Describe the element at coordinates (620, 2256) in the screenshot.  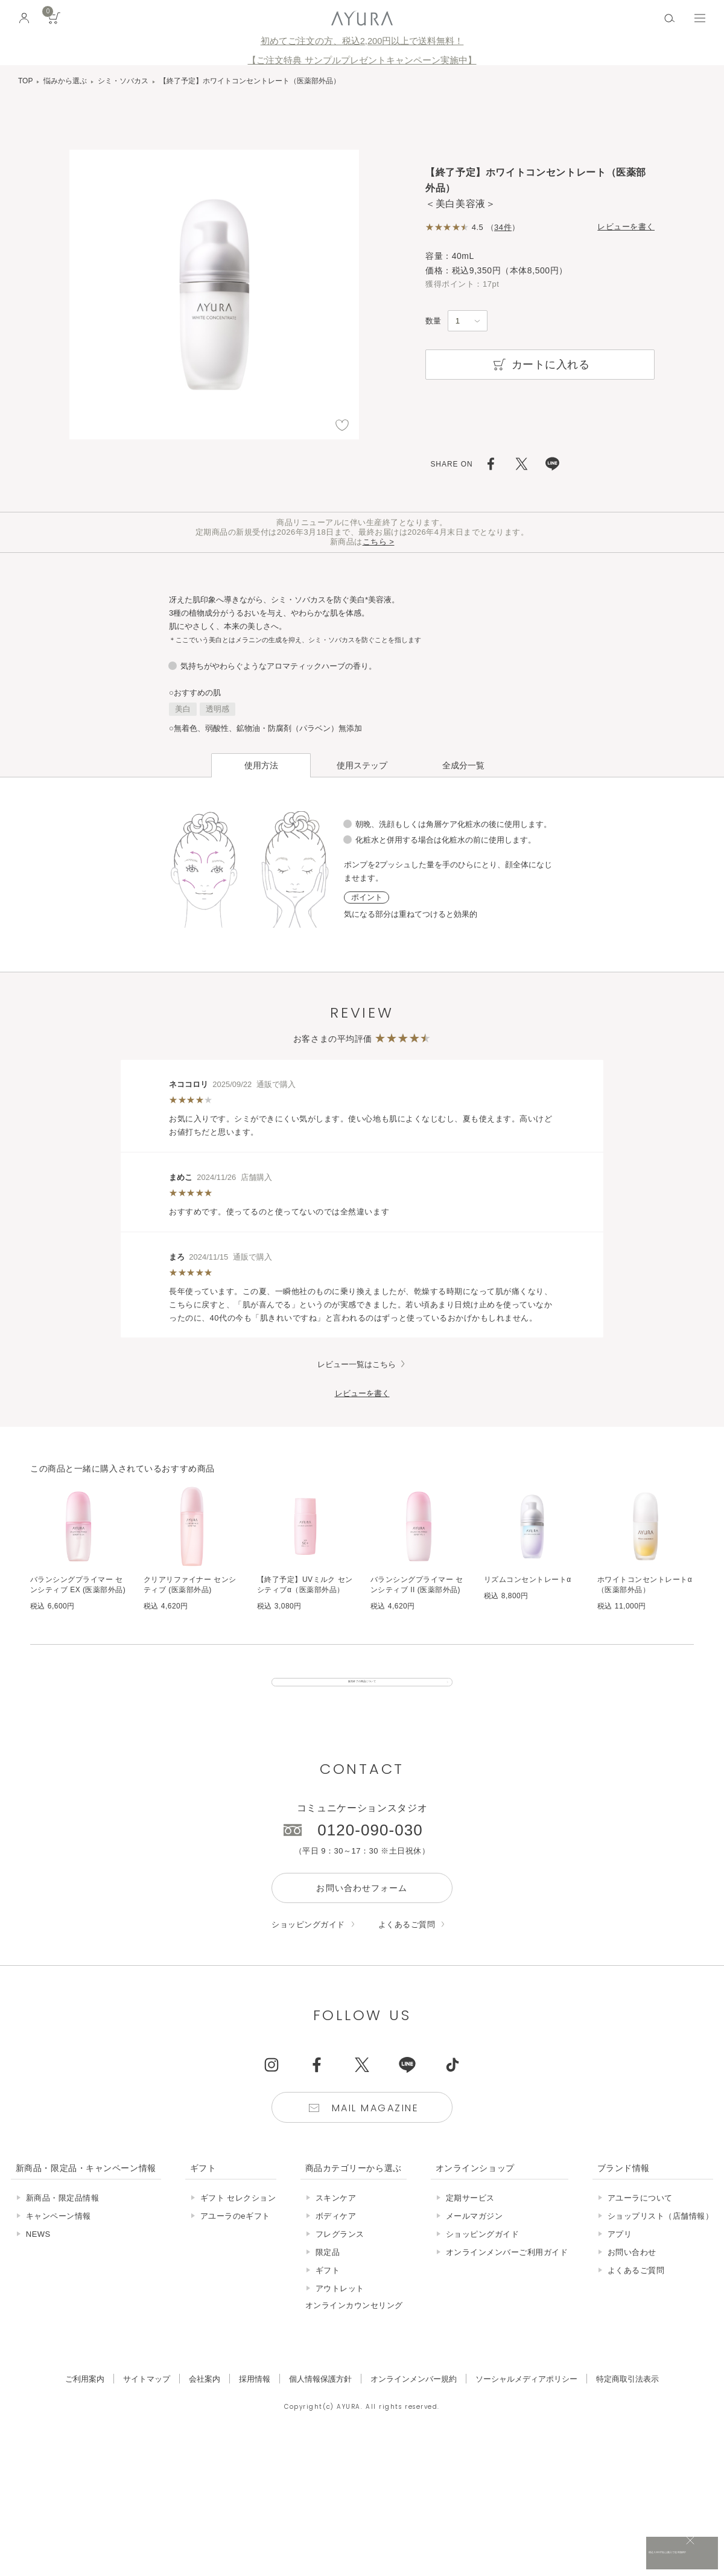
I see `アプリ` at that location.